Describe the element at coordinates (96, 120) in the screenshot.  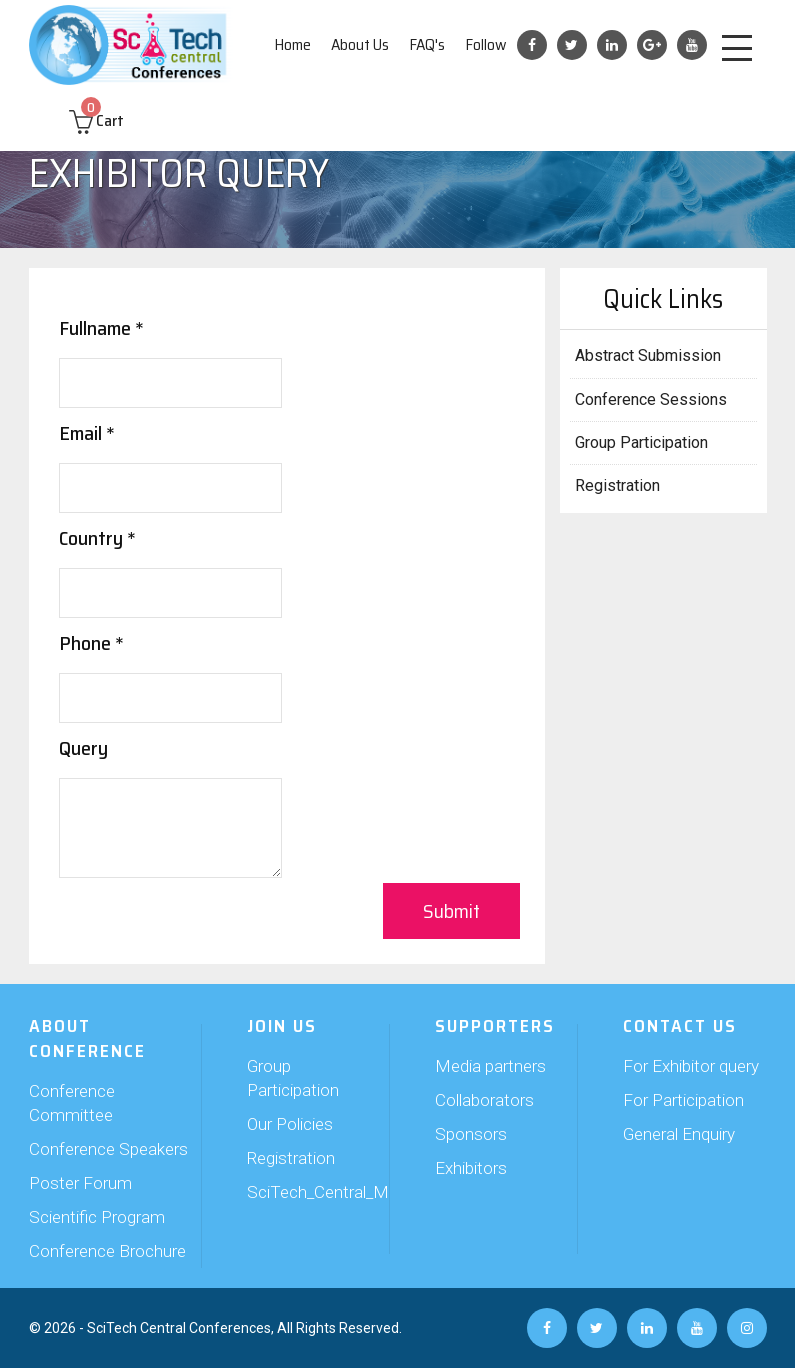
I see `Cart` at that location.